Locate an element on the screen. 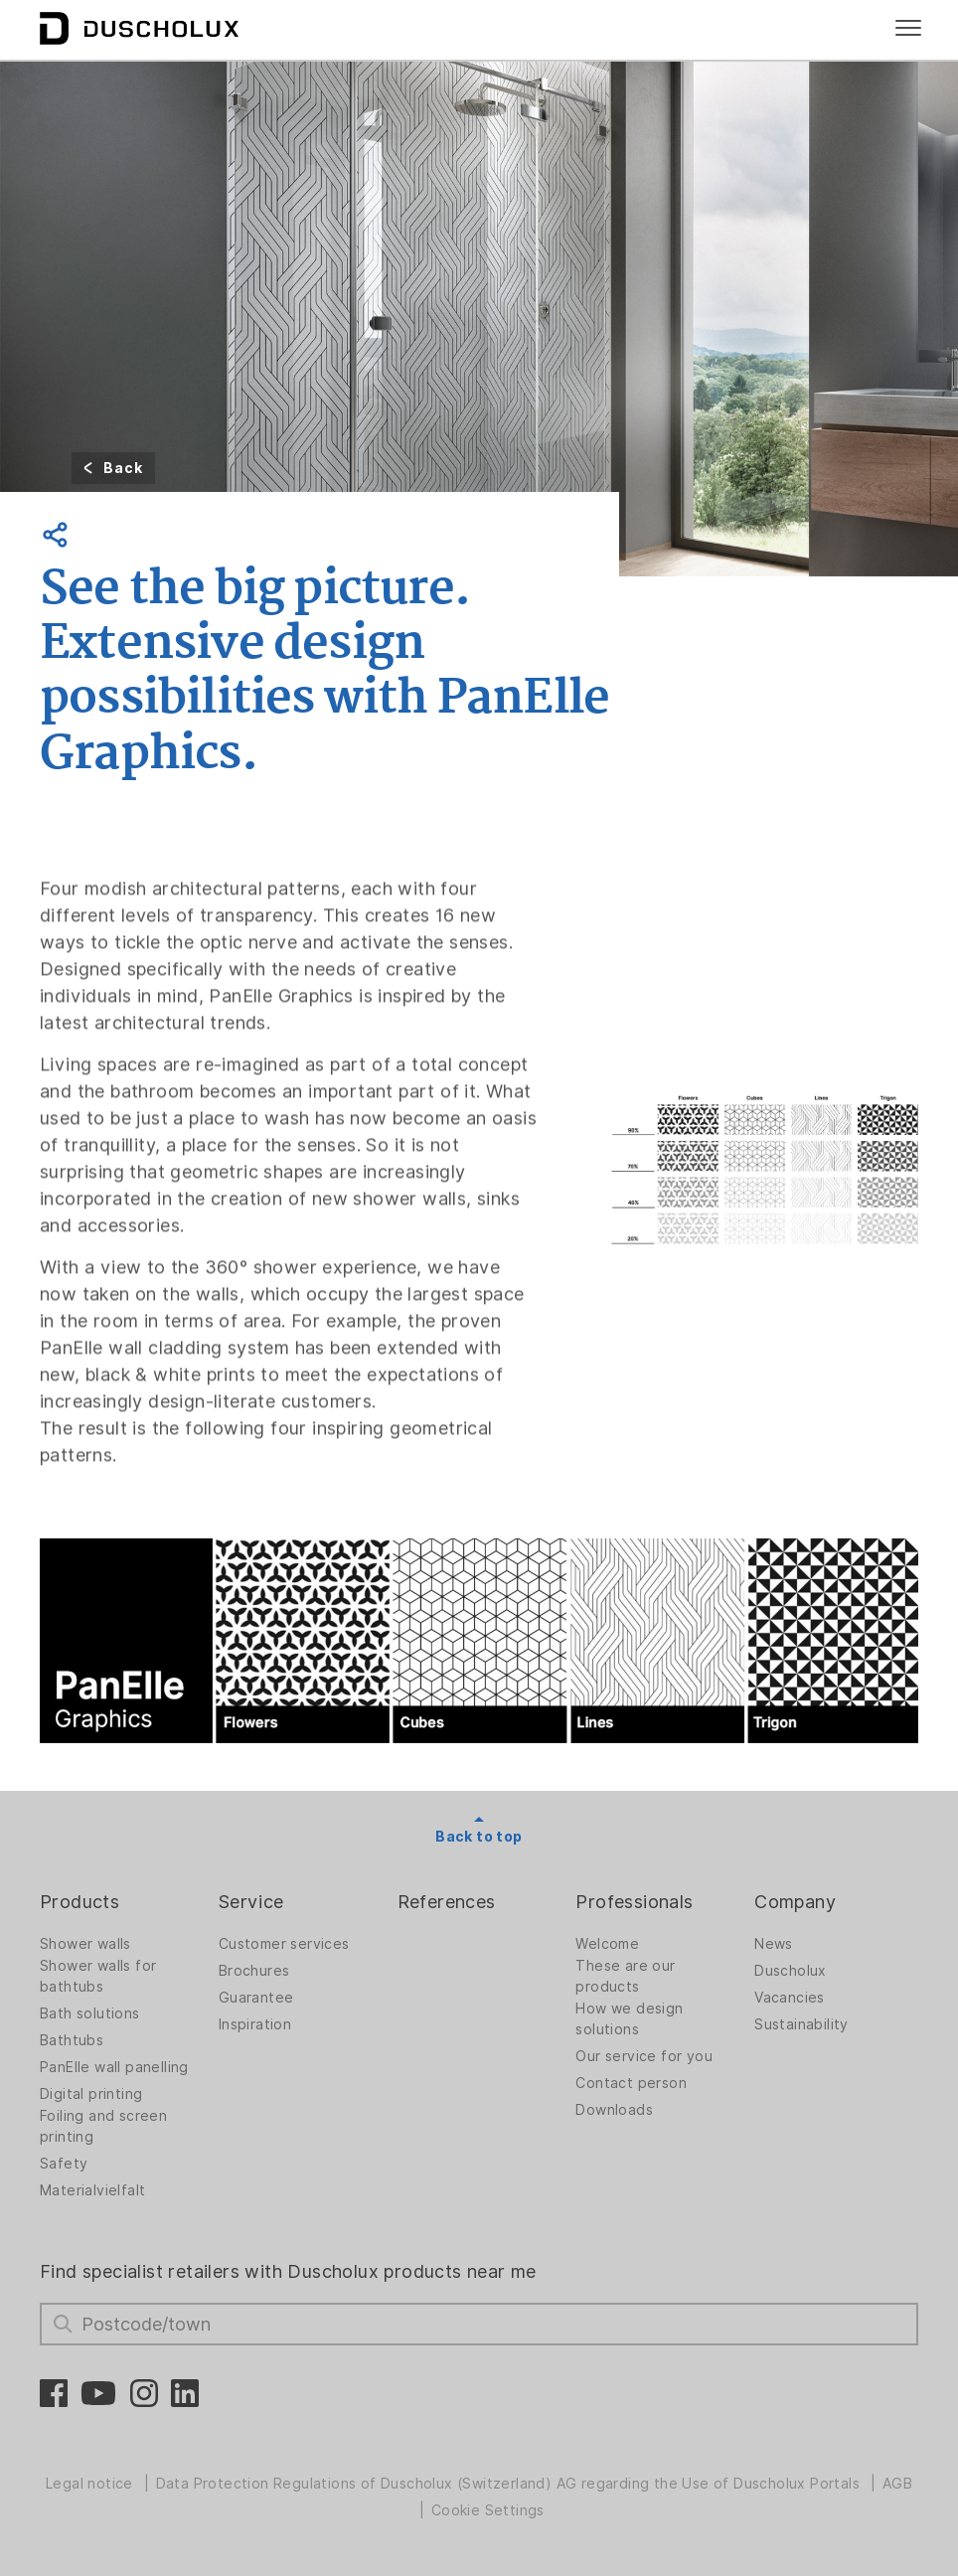 The height and width of the screenshot is (2576, 958). Contact person is located at coordinates (631, 2083).